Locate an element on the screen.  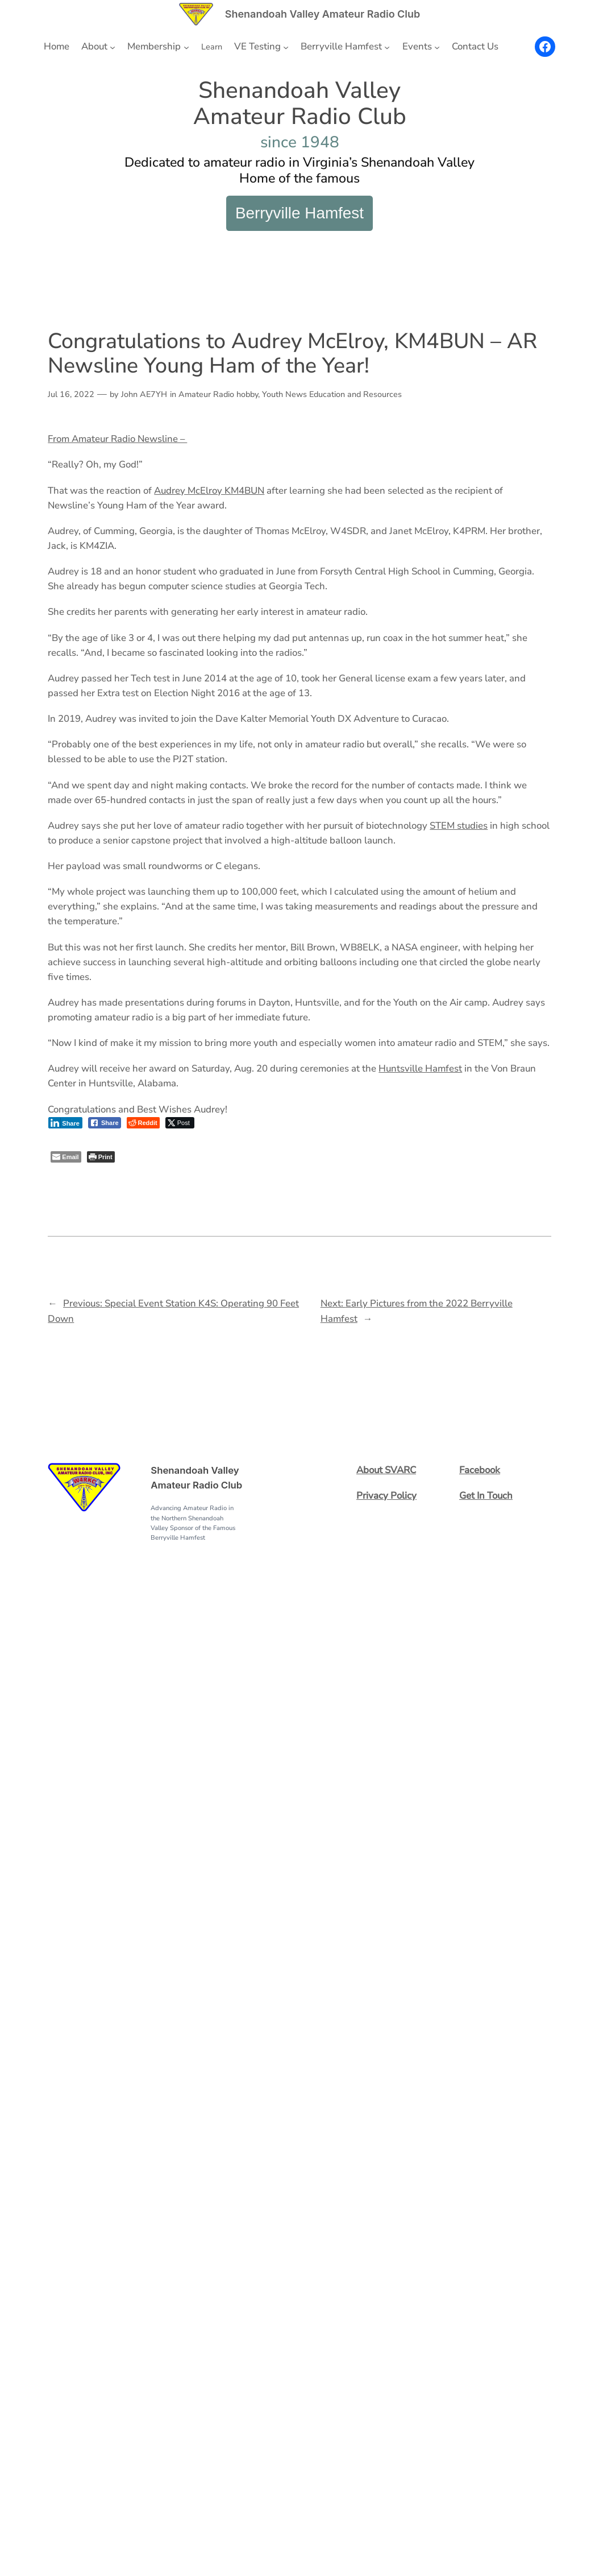
[VE Testing submenu] is located at coordinates (286, 46).